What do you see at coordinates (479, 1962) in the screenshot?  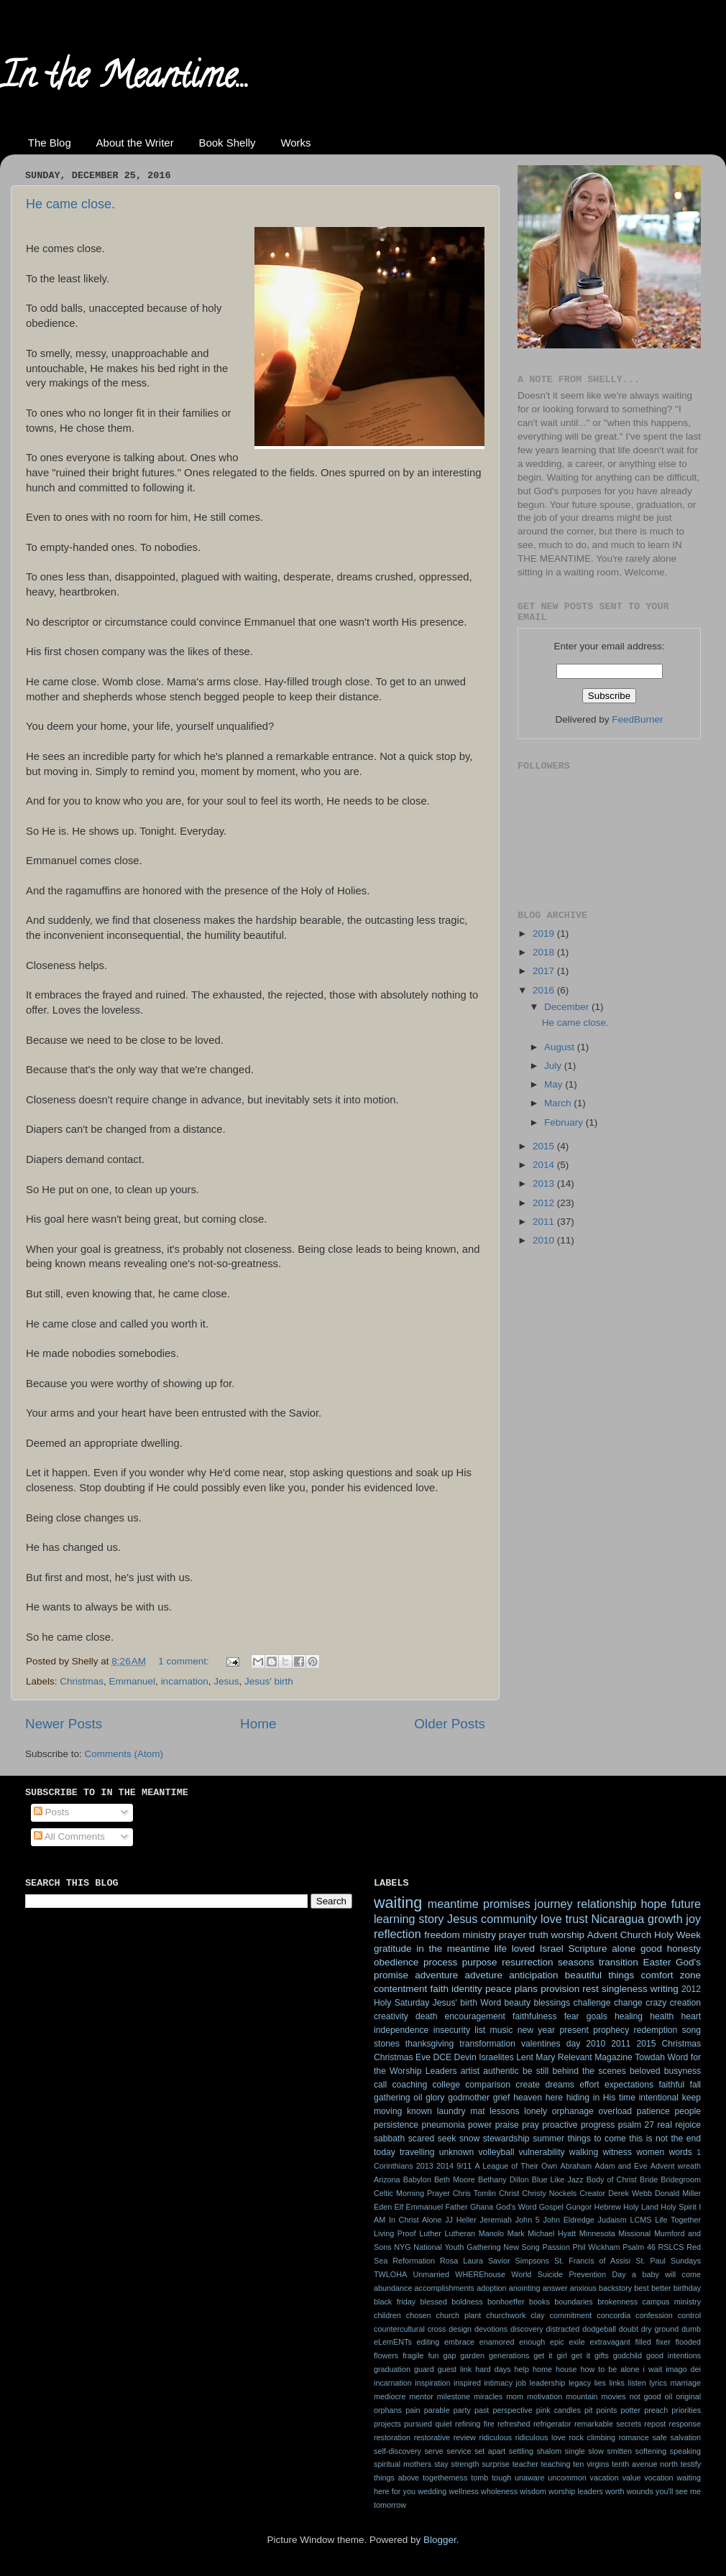 I see `purpose` at bounding box center [479, 1962].